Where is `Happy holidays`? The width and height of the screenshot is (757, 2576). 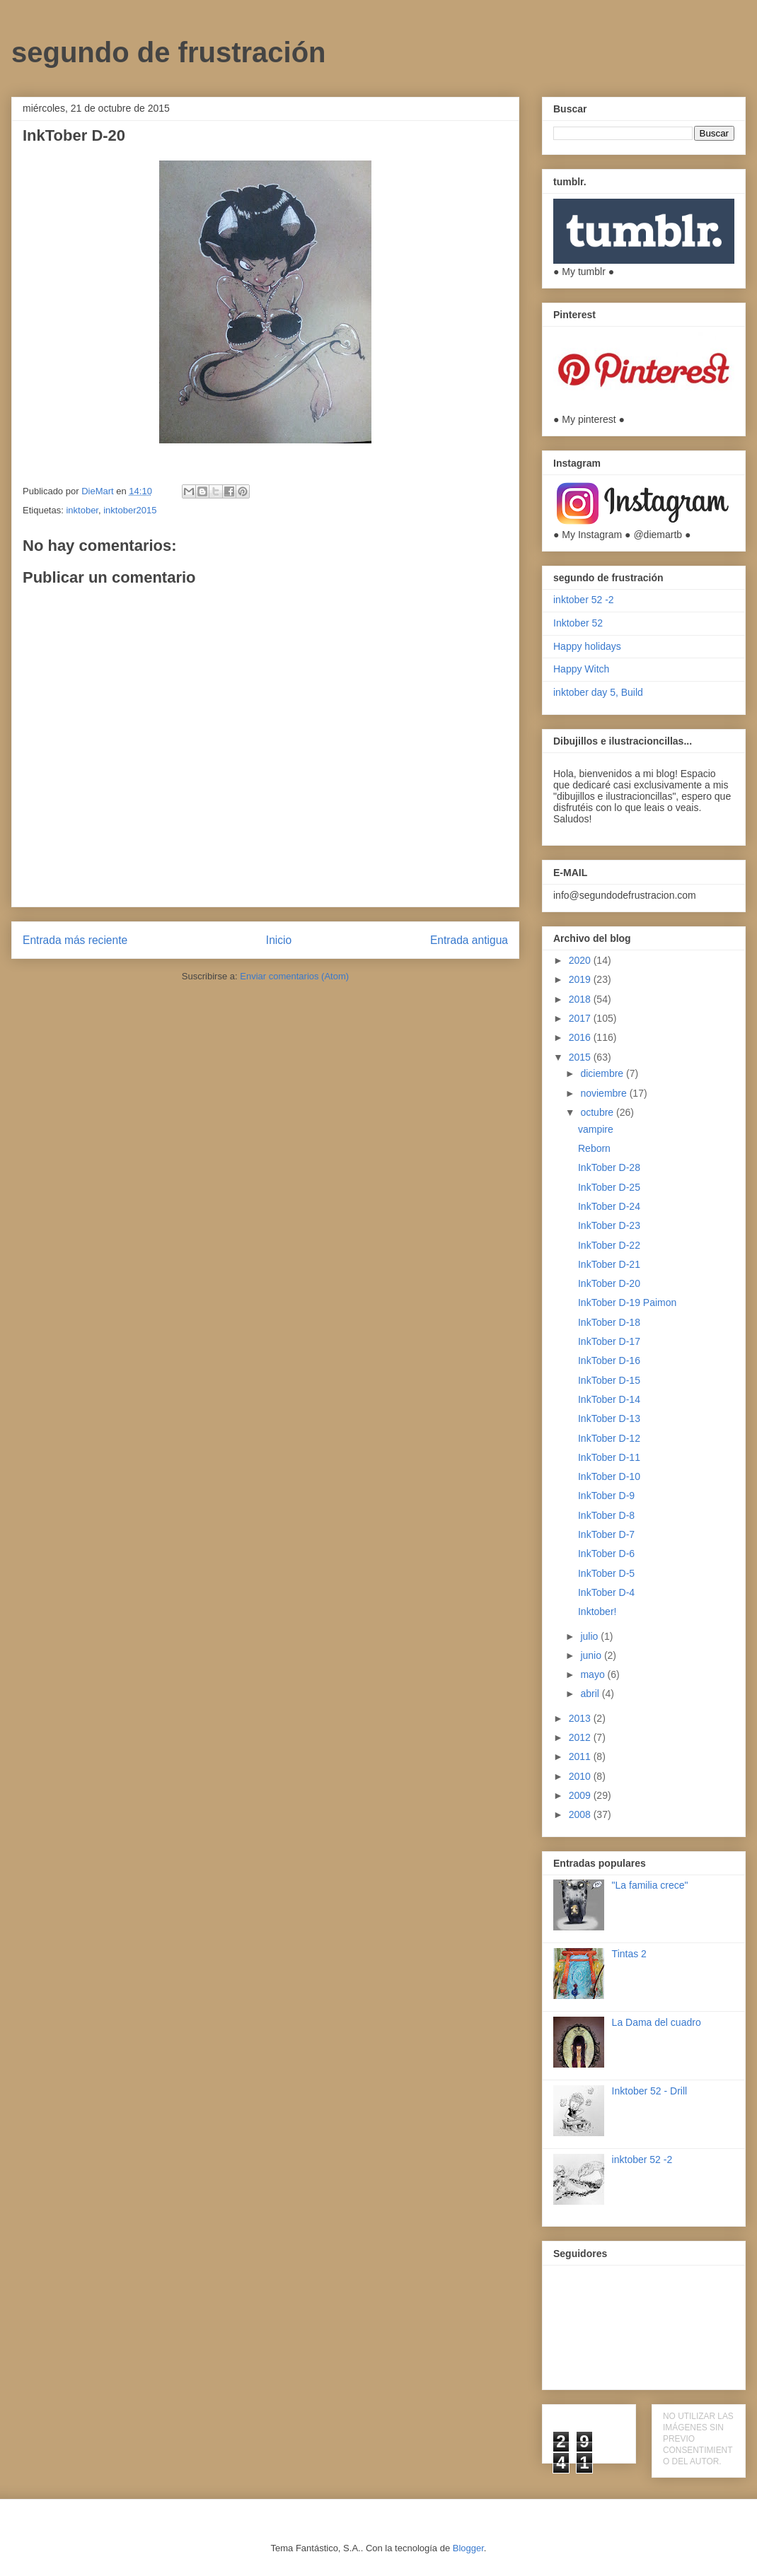 Happy holidays is located at coordinates (587, 646).